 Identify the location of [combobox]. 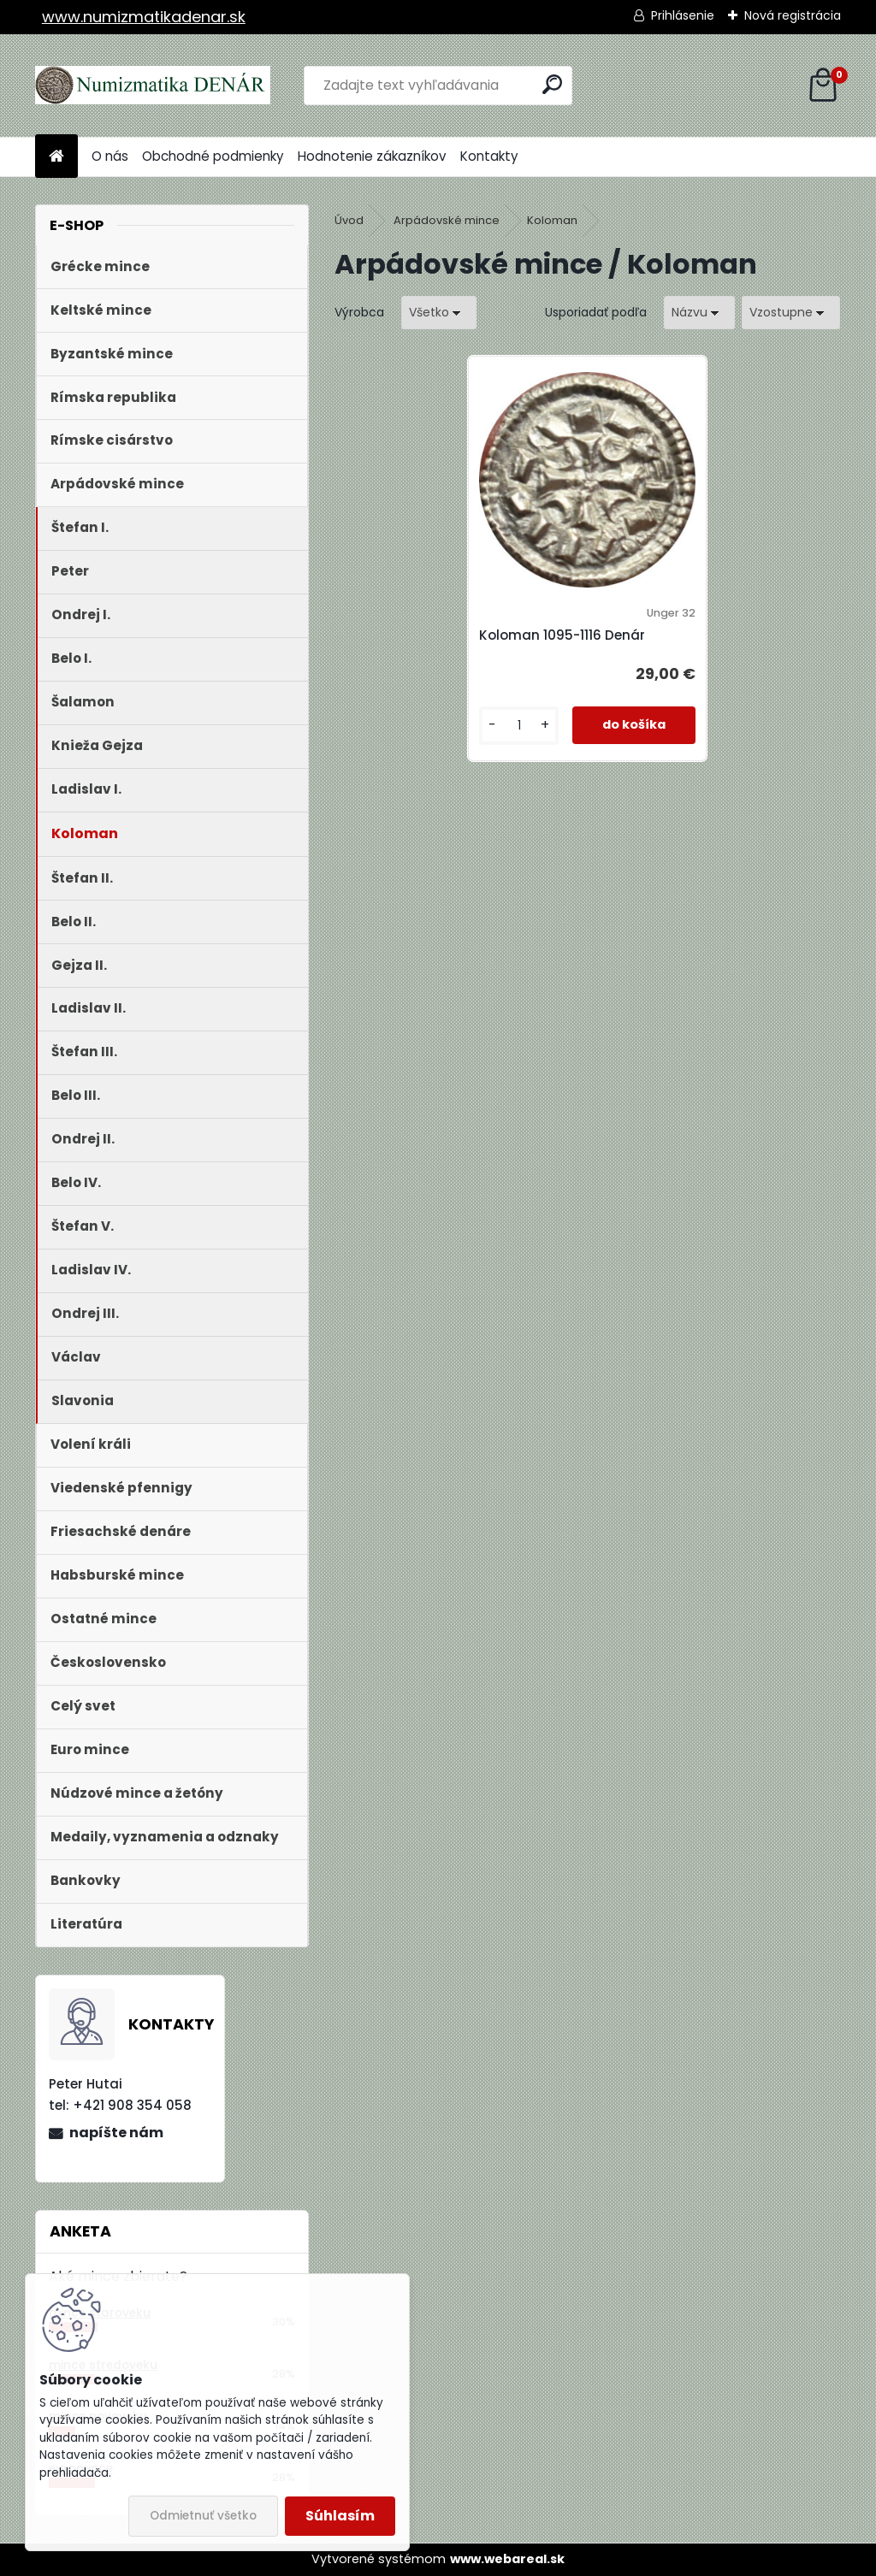
(699, 312).